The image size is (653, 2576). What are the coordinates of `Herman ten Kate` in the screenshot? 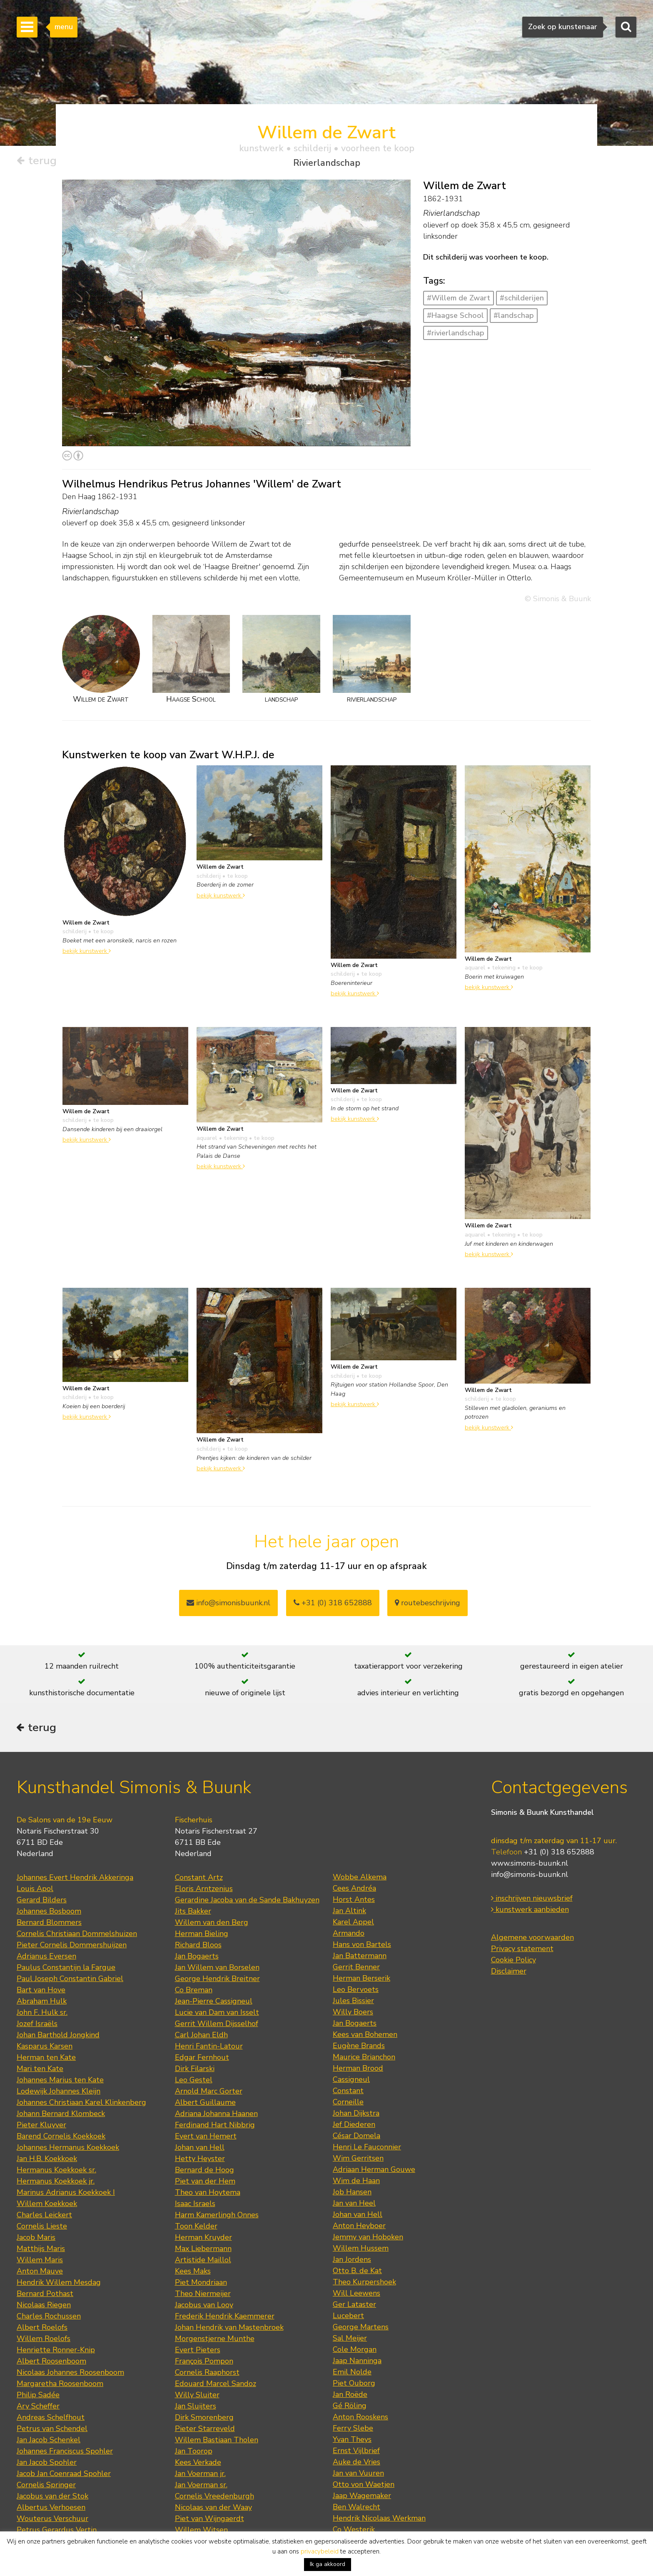 It's located at (46, 2059).